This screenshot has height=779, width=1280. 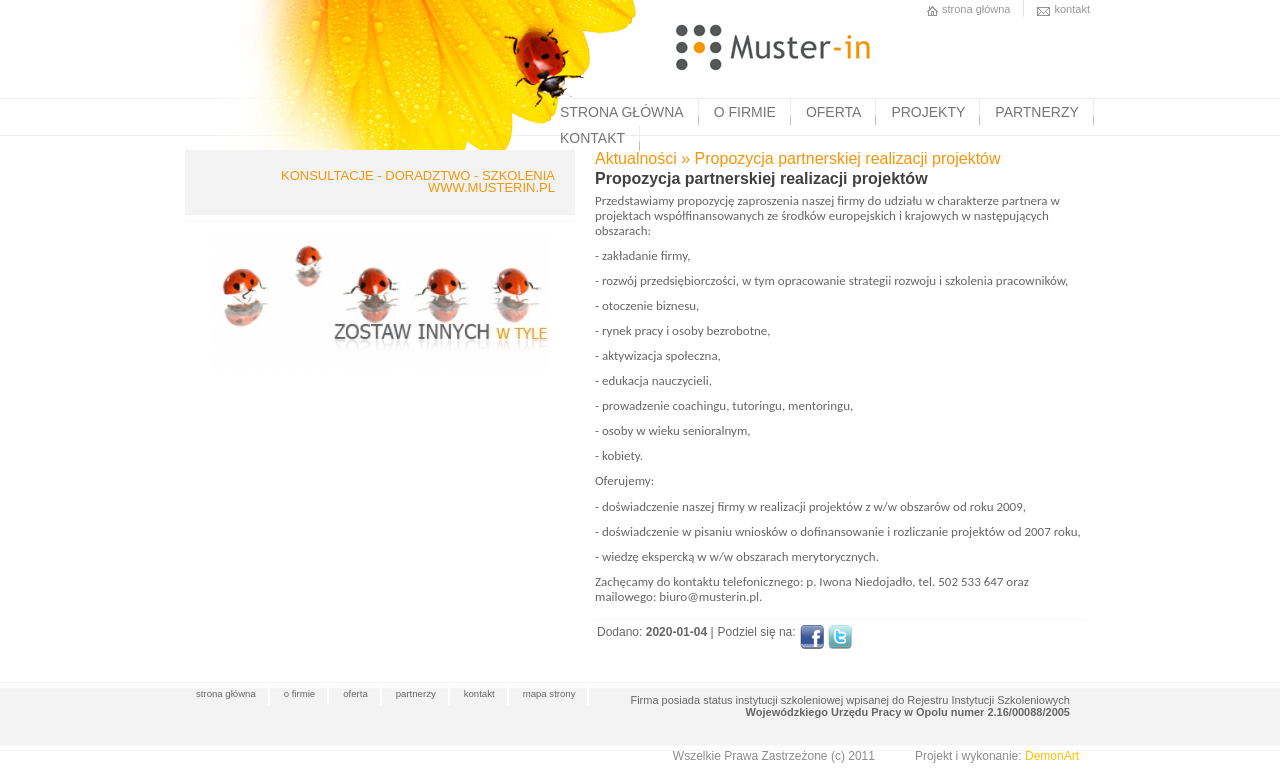 I want to click on oferta, so click(x=355, y=693).